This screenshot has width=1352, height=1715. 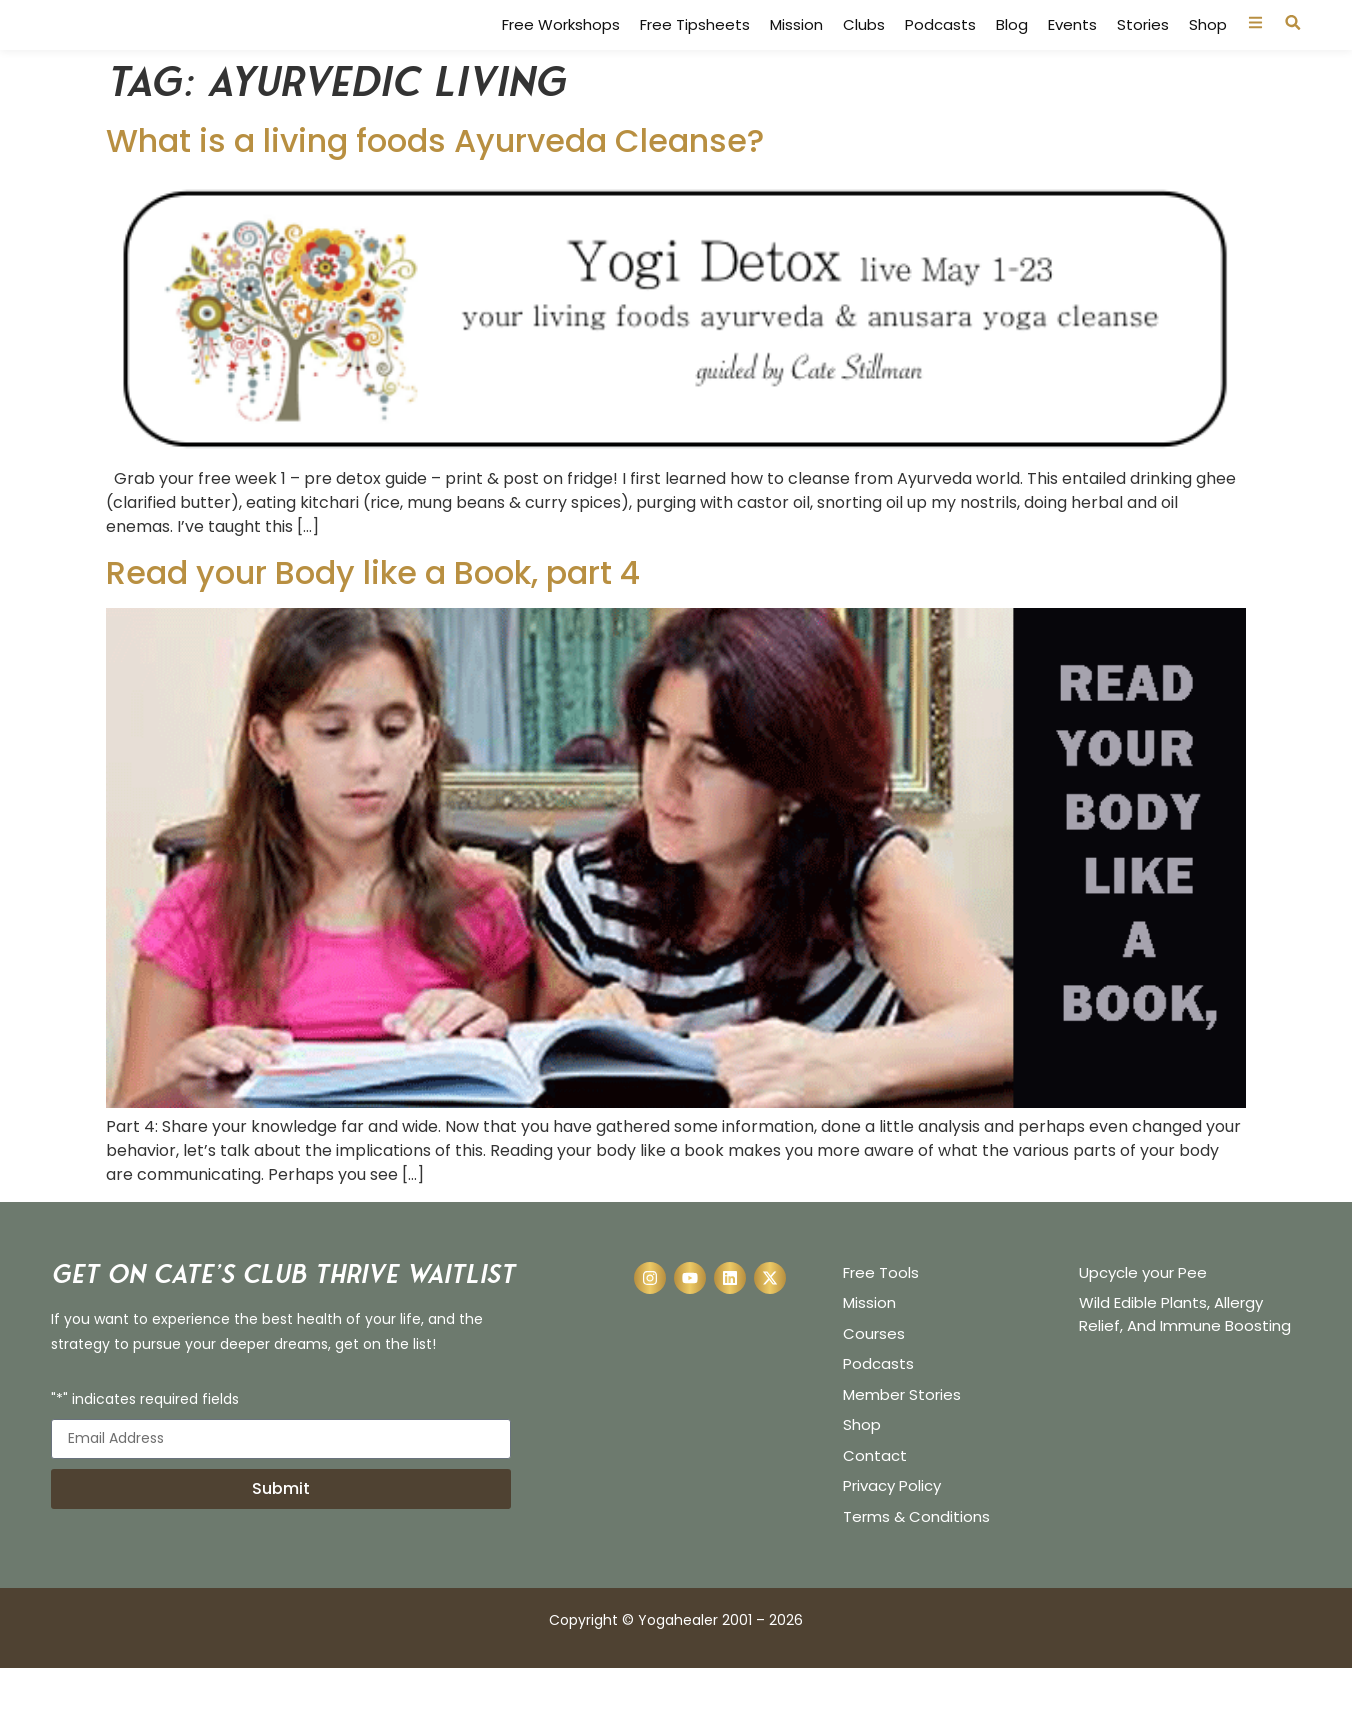 I want to click on What is a living foods Ayurveda Cleanse?, so click(x=435, y=187).